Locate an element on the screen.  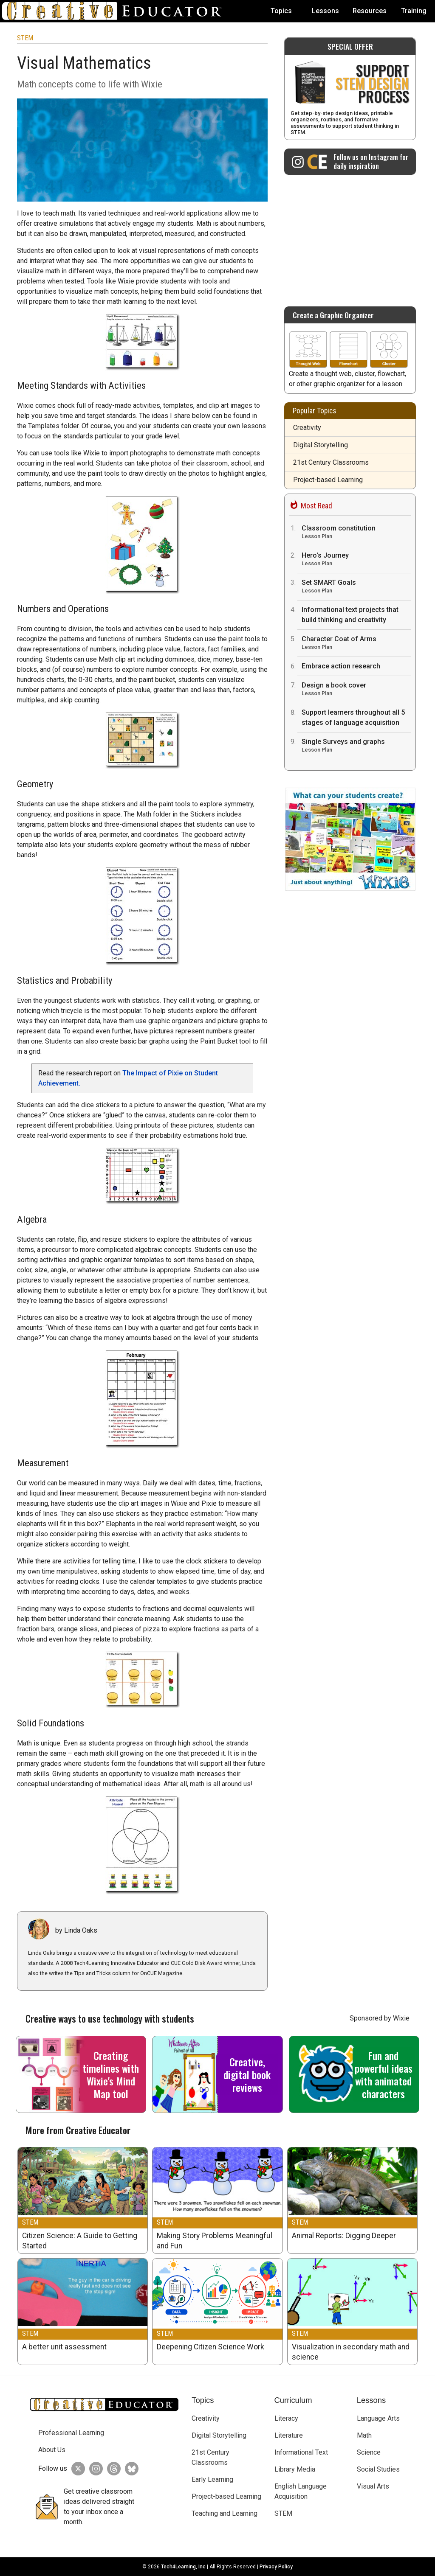
[Creative Educator on Instagram] is located at coordinates (350, 162).